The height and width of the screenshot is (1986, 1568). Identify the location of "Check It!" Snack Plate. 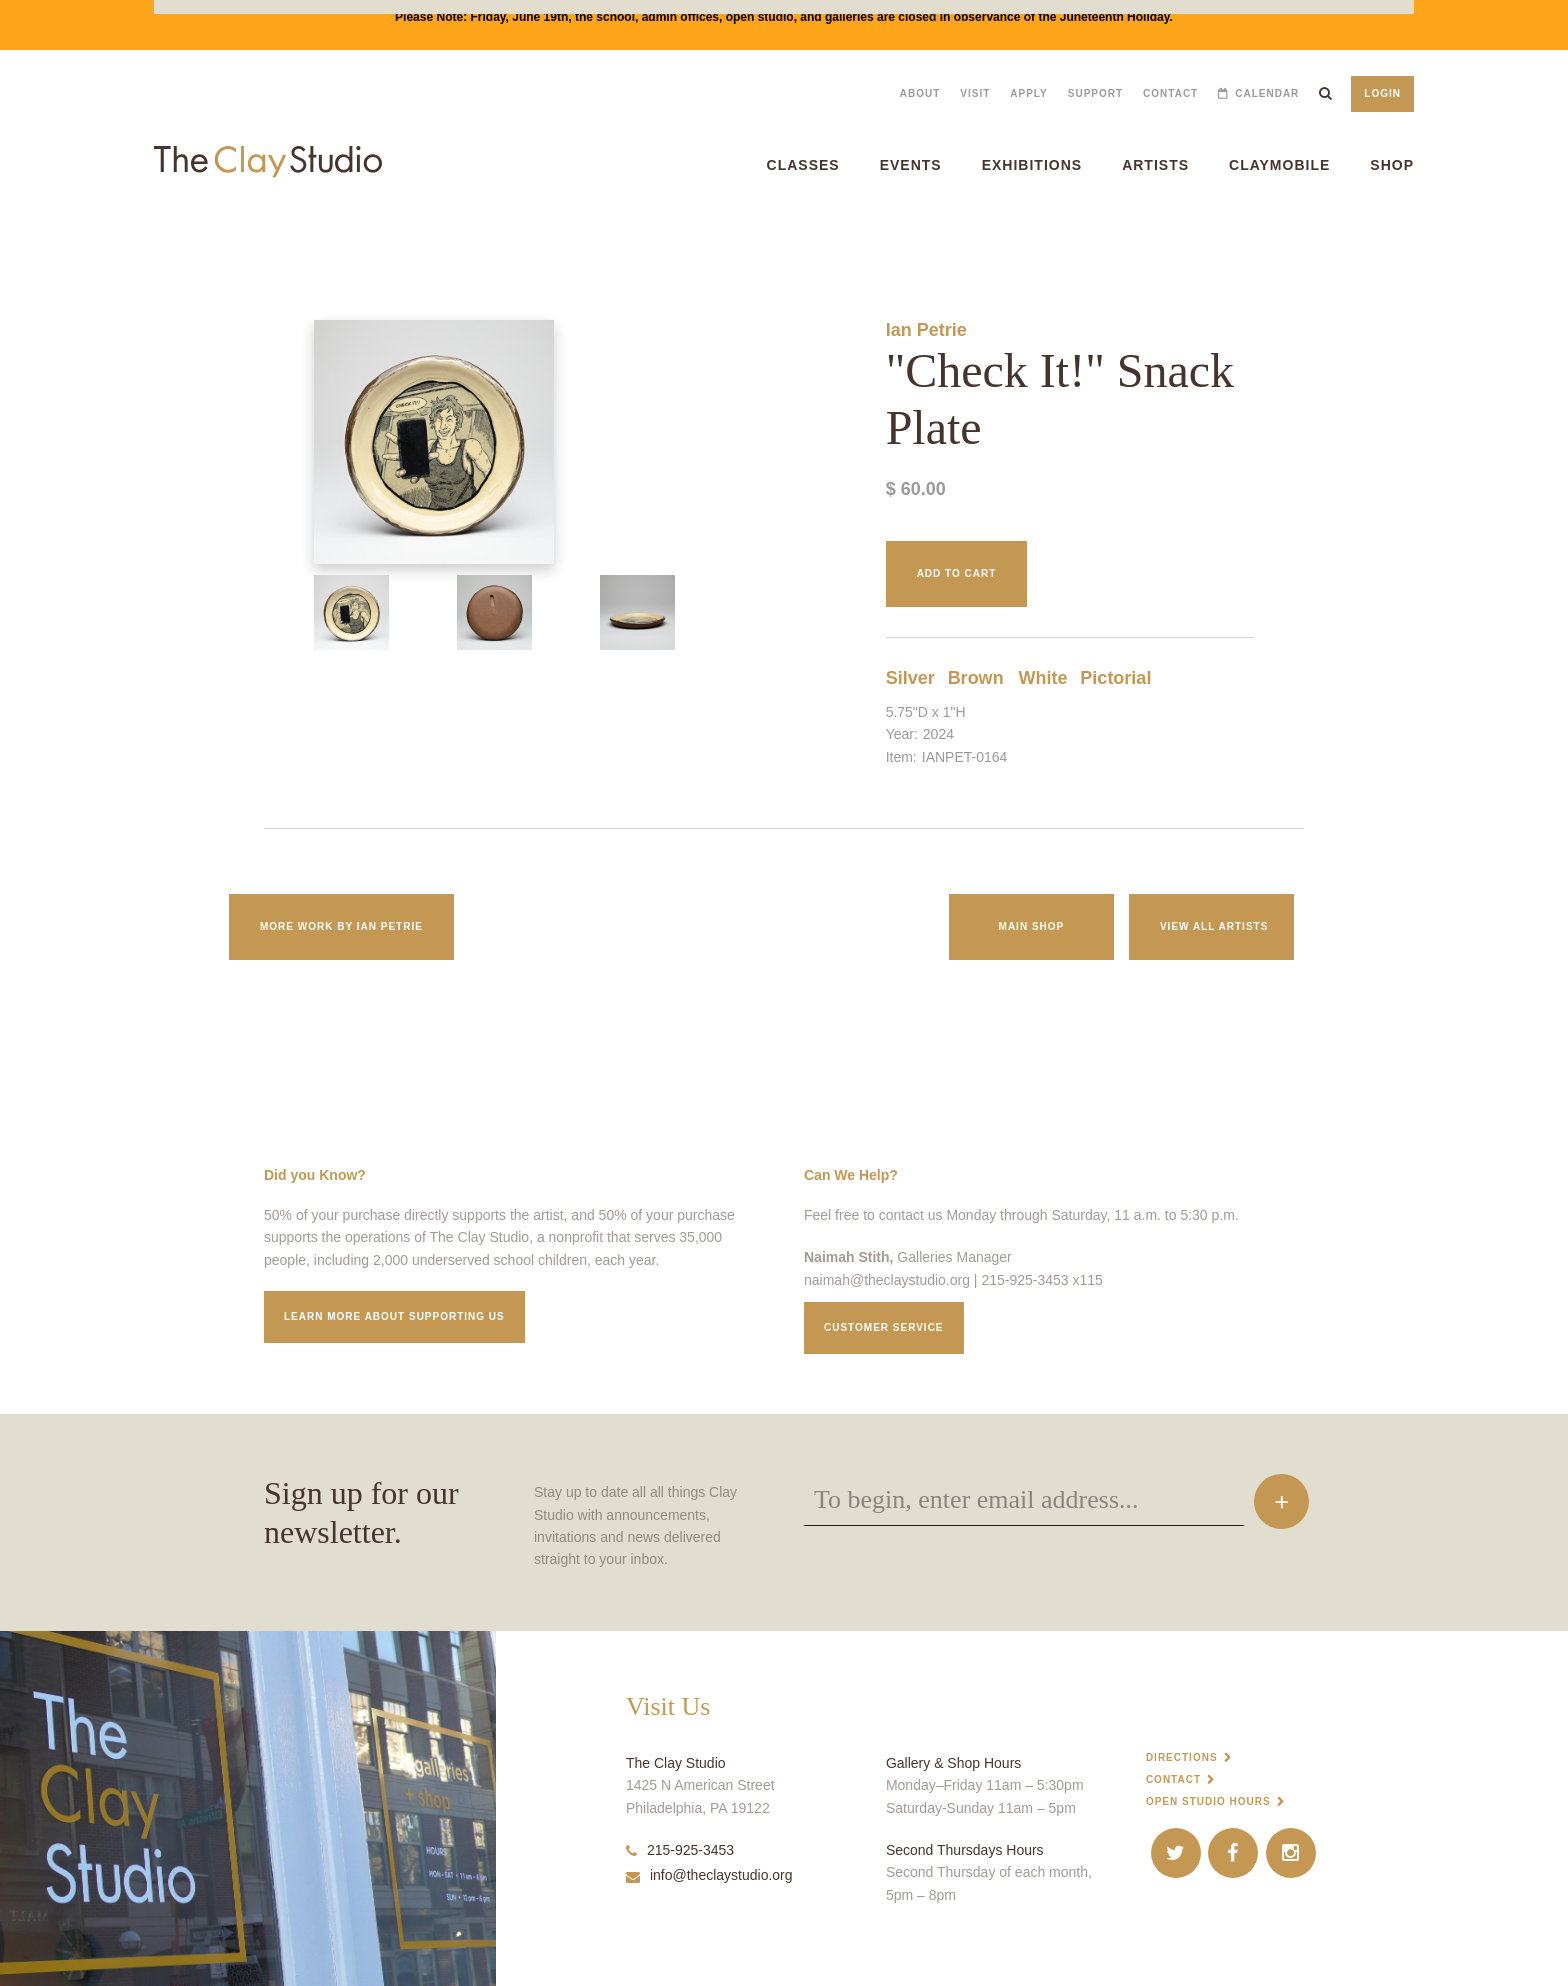
(47, 239).